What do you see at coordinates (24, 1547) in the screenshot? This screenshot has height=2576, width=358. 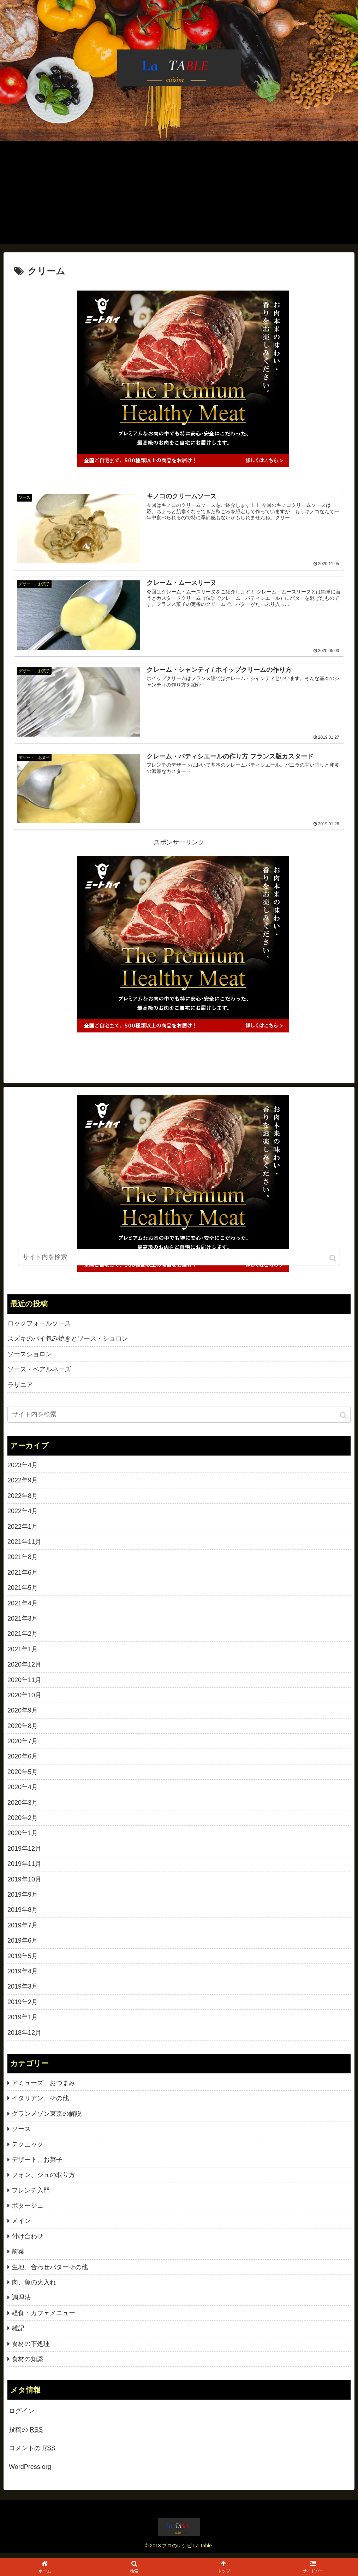 I see `2021年11月` at bounding box center [24, 1547].